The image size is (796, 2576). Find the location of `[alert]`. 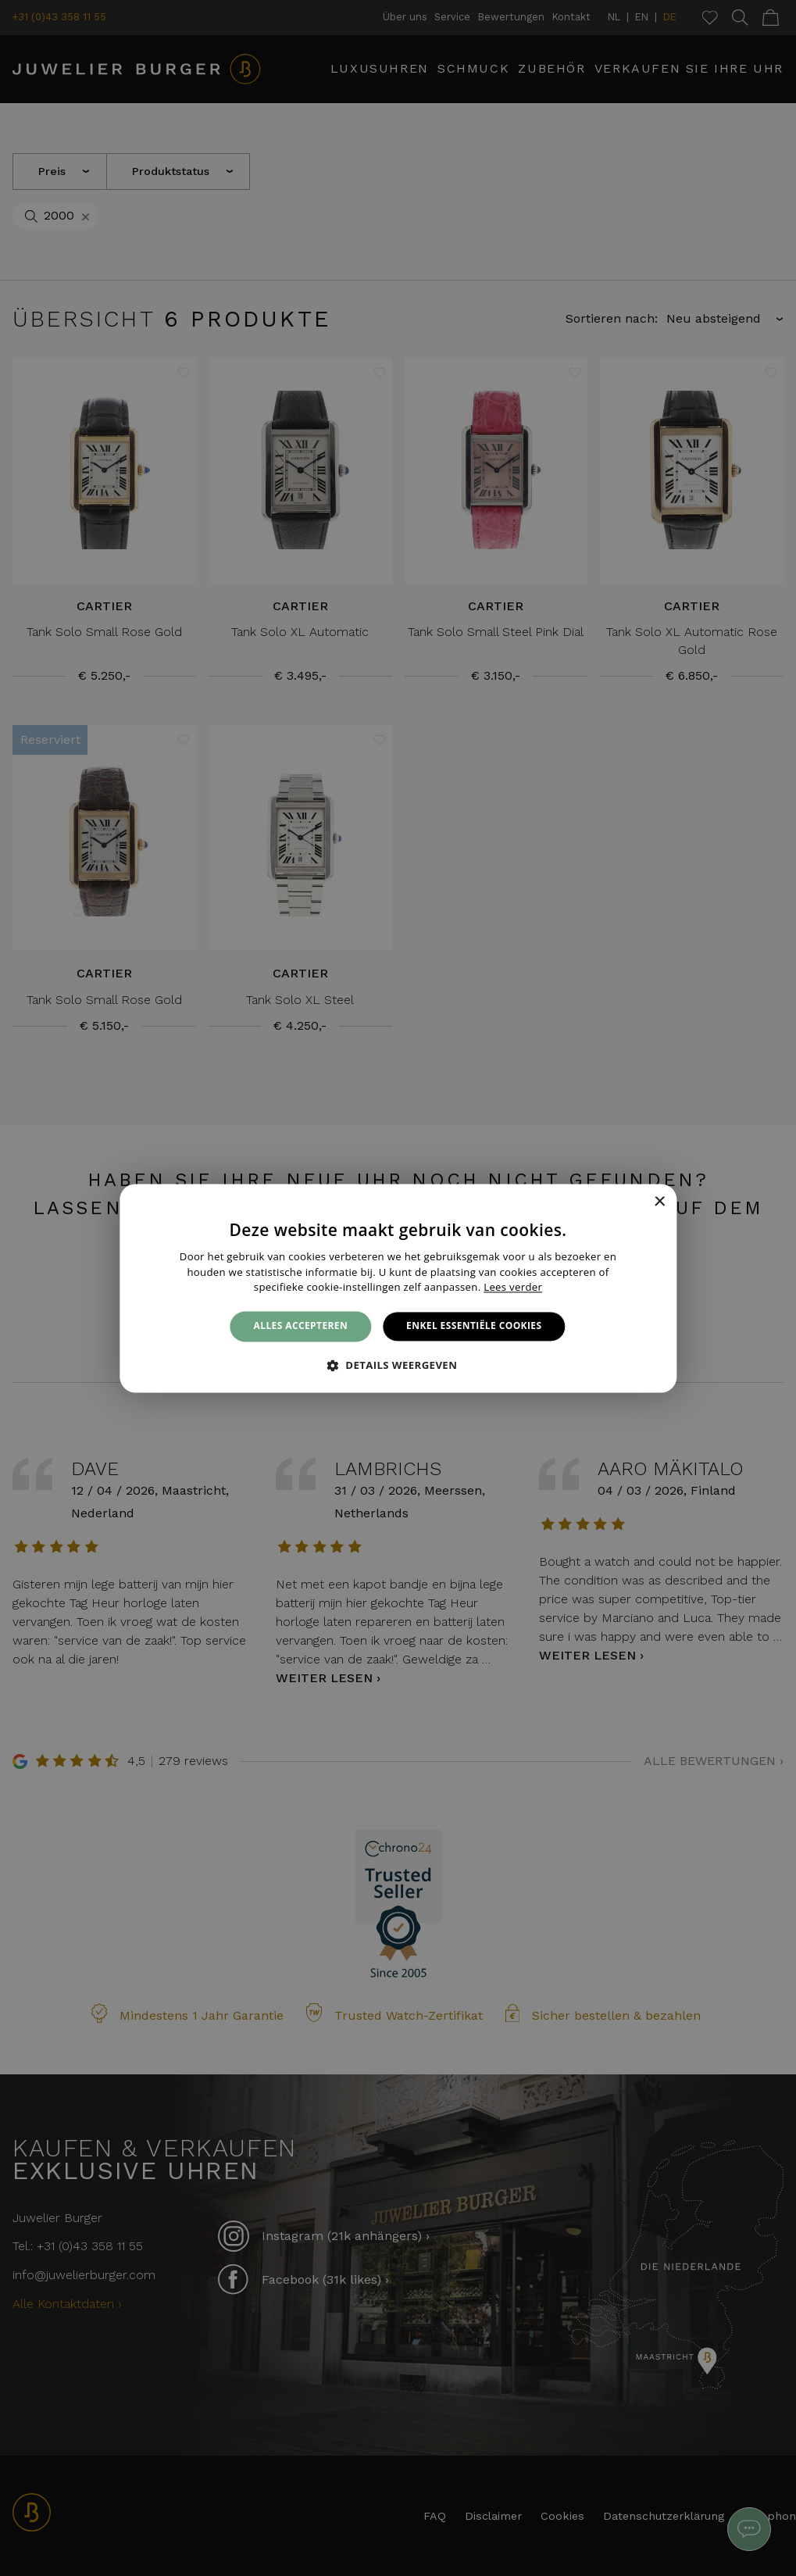

[alert] is located at coordinates (398, 1288).